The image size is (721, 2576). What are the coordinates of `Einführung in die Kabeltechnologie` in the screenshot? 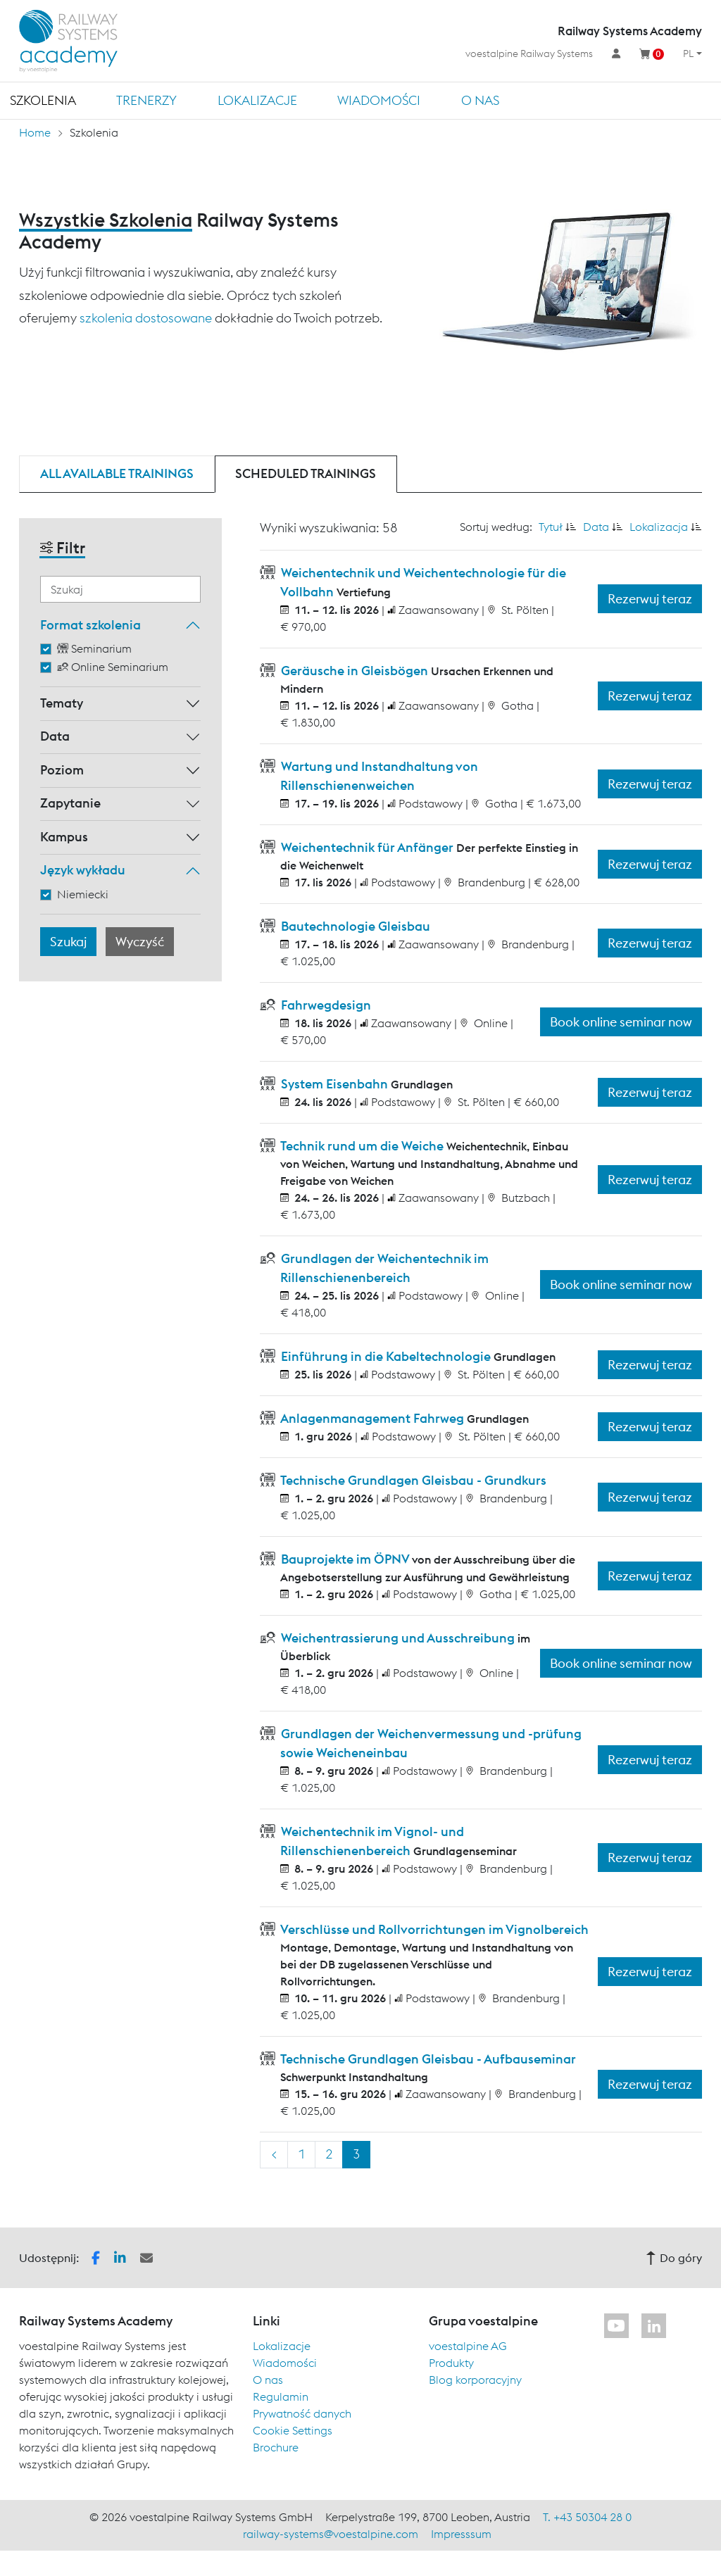 It's located at (386, 1356).